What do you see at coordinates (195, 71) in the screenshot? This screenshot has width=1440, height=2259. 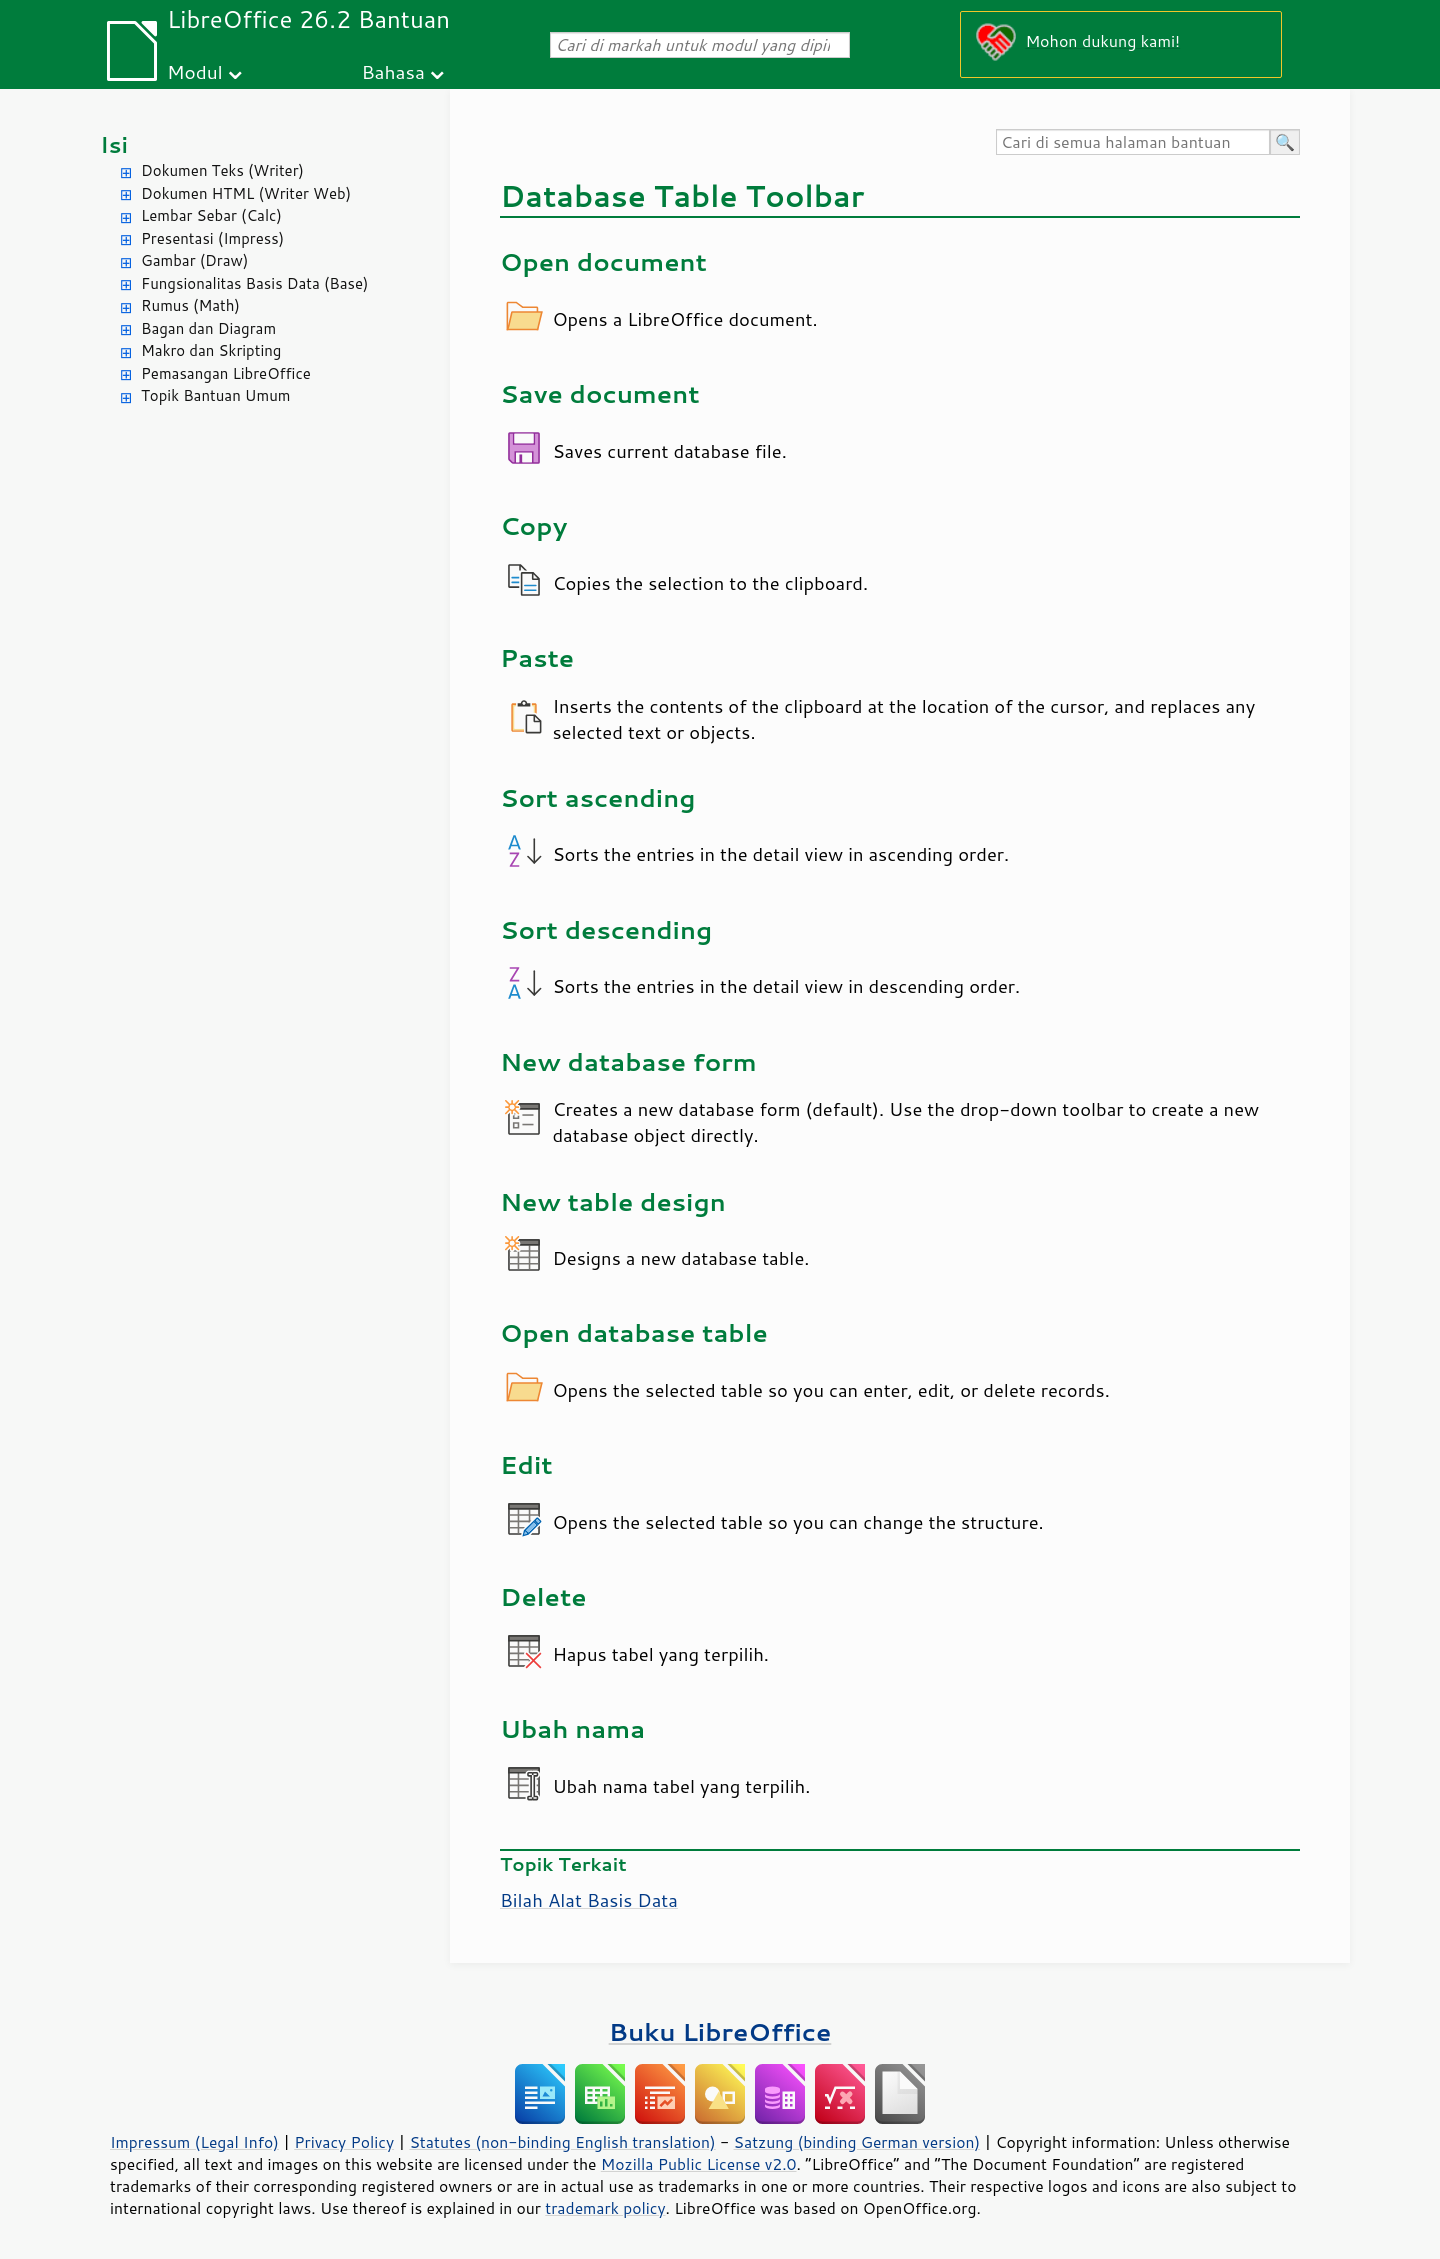 I see `Modul` at bounding box center [195, 71].